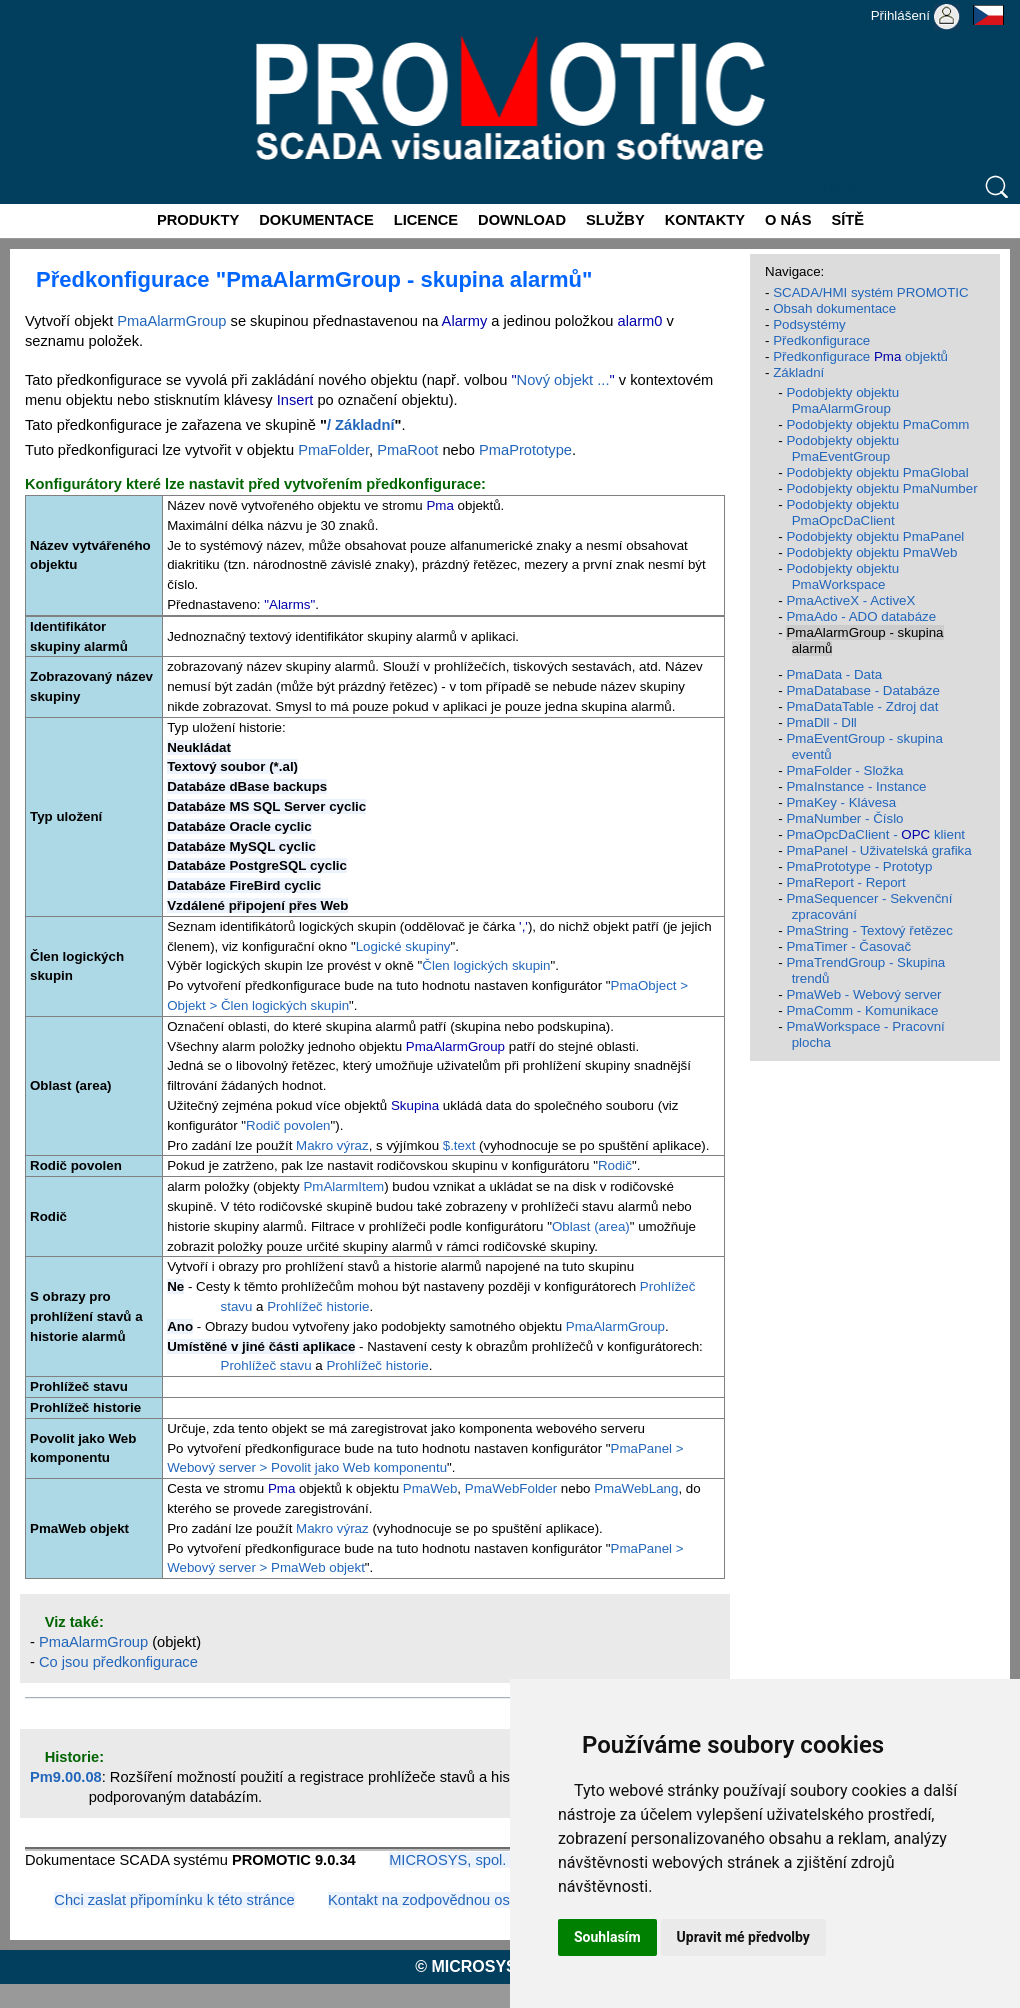 The image size is (1020, 2008). What do you see at coordinates (877, 424) in the screenshot?
I see `Podobjekty objektu PmaComm` at bounding box center [877, 424].